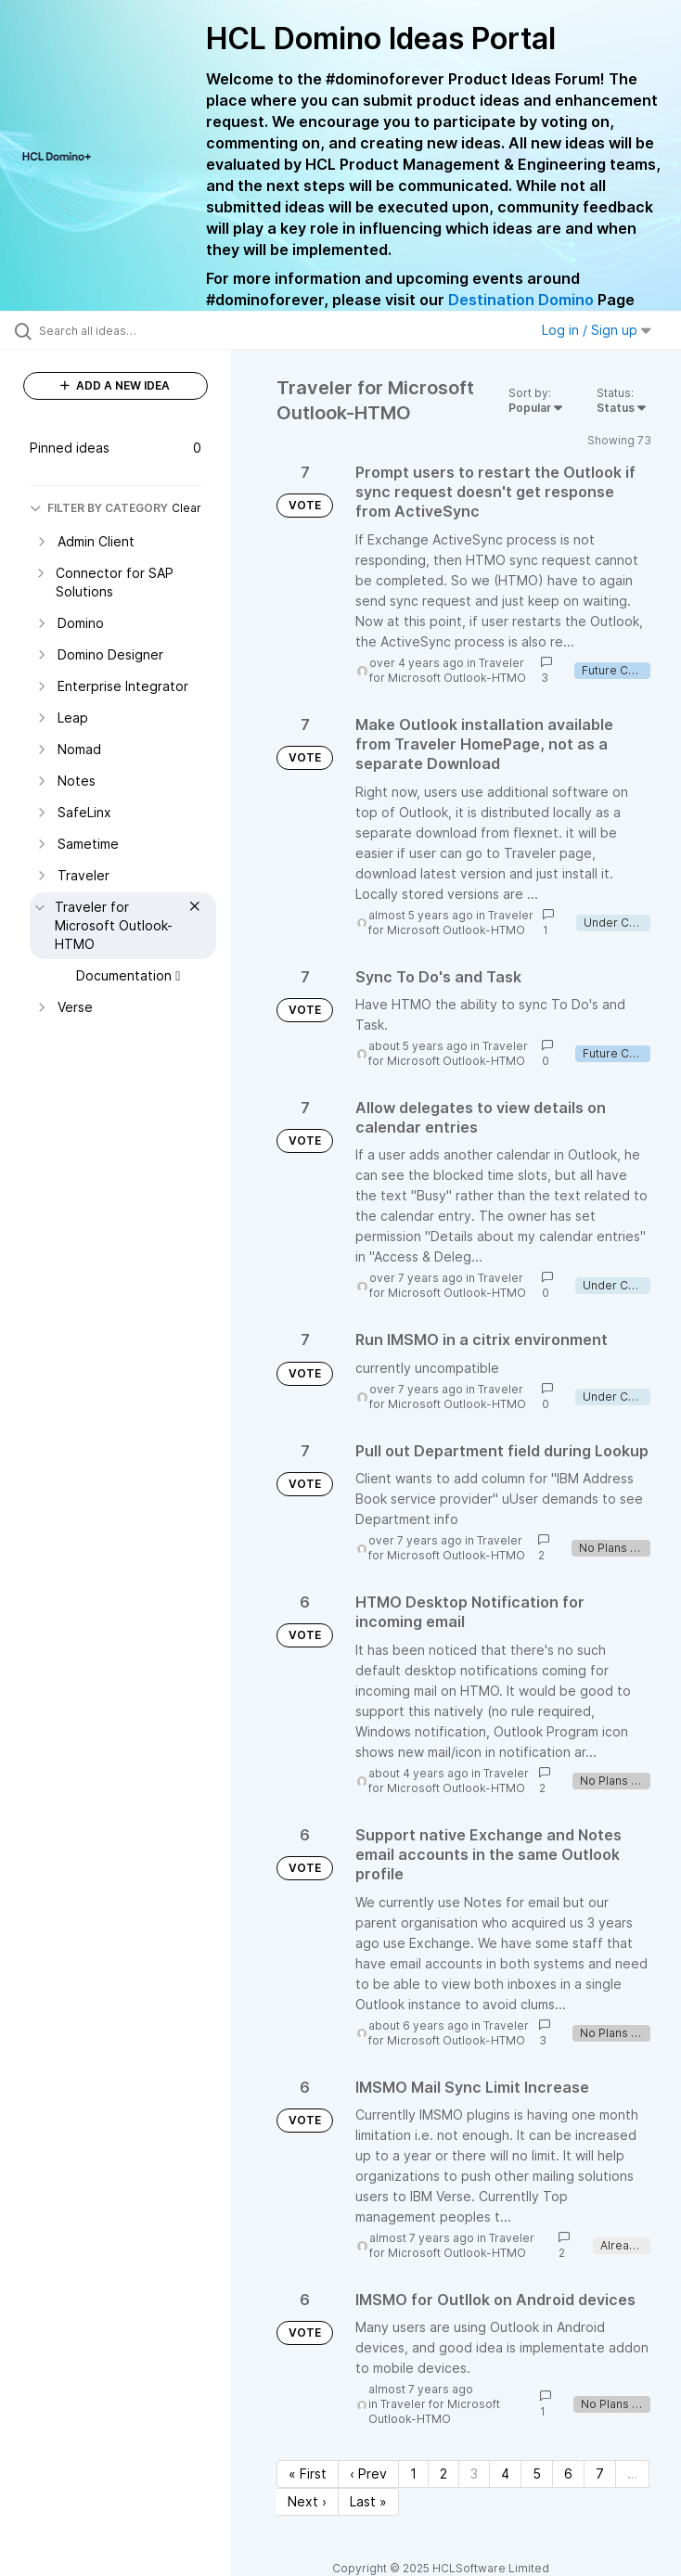  I want to click on 2 [Page 2], so click(443, 2473).